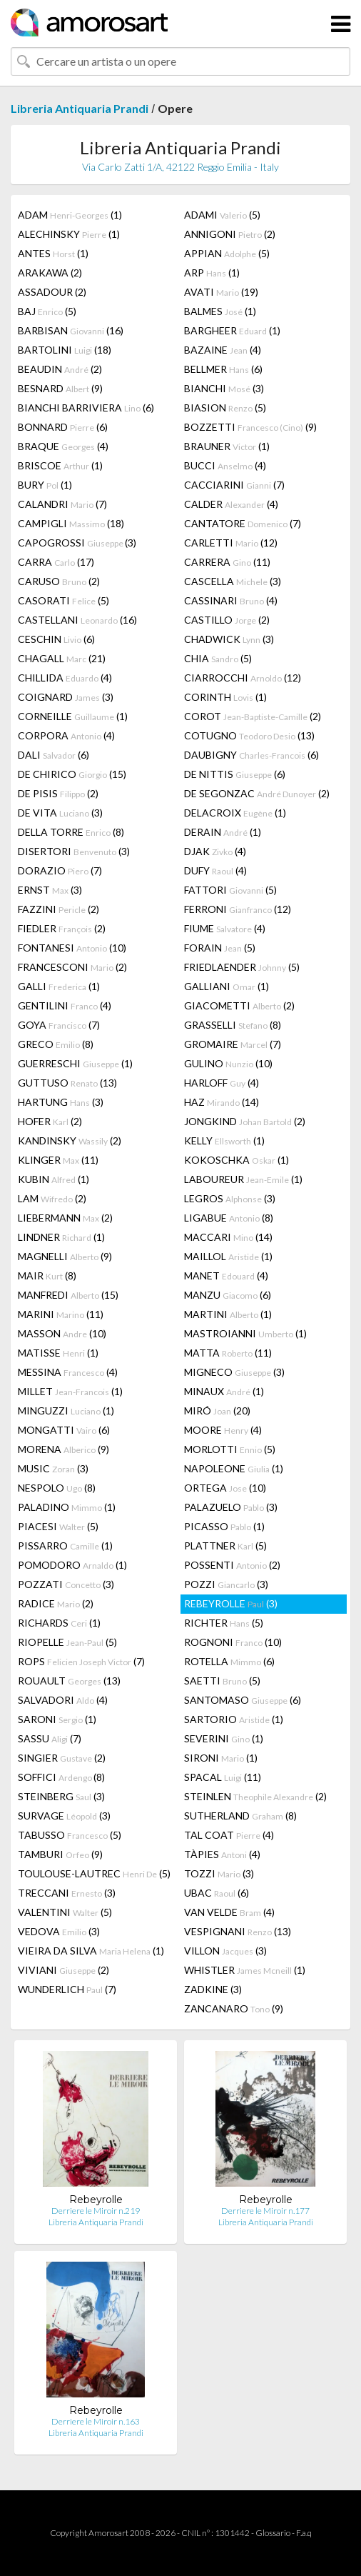  What do you see at coordinates (72, 774) in the screenshot?
I see `DE CHIRICO (15)` at bounding box center [72, 774].